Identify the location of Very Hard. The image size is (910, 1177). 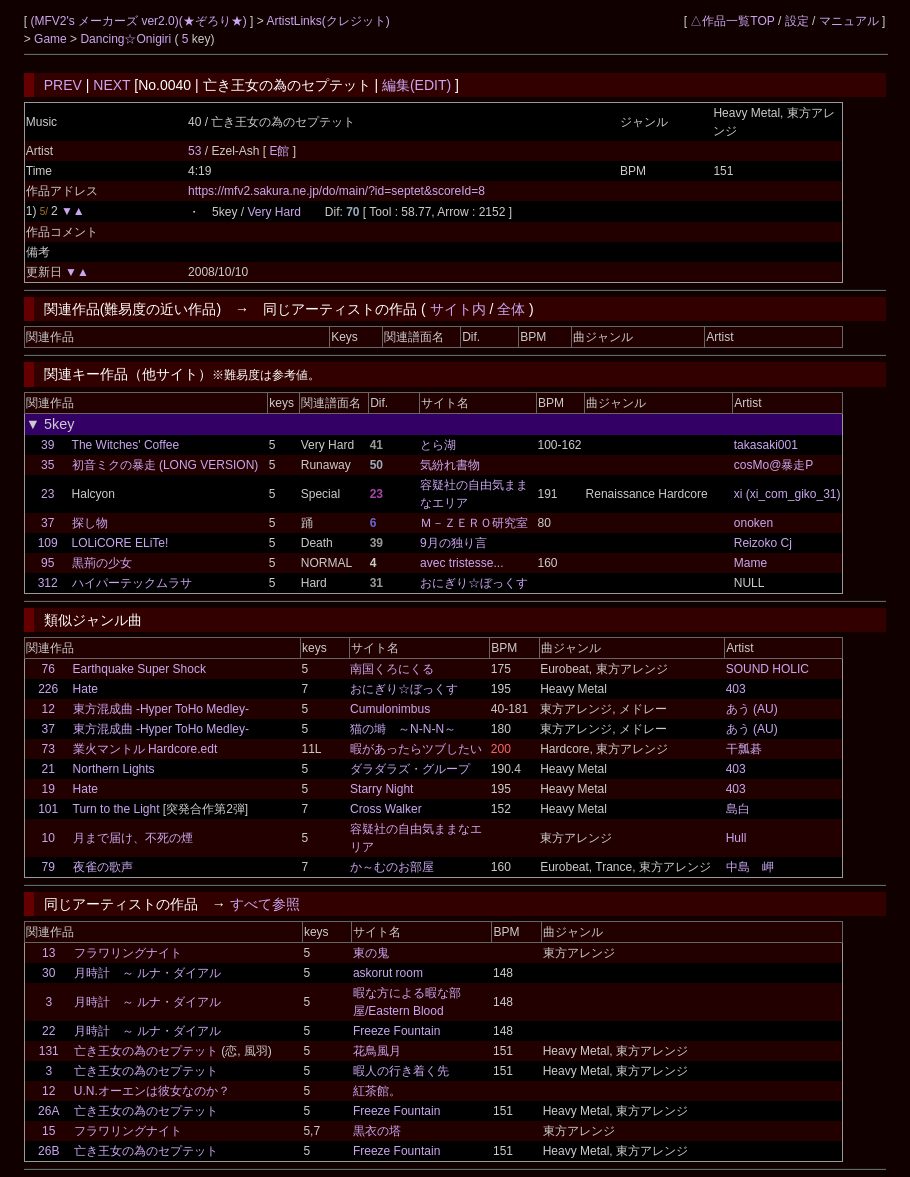
(273, 212).